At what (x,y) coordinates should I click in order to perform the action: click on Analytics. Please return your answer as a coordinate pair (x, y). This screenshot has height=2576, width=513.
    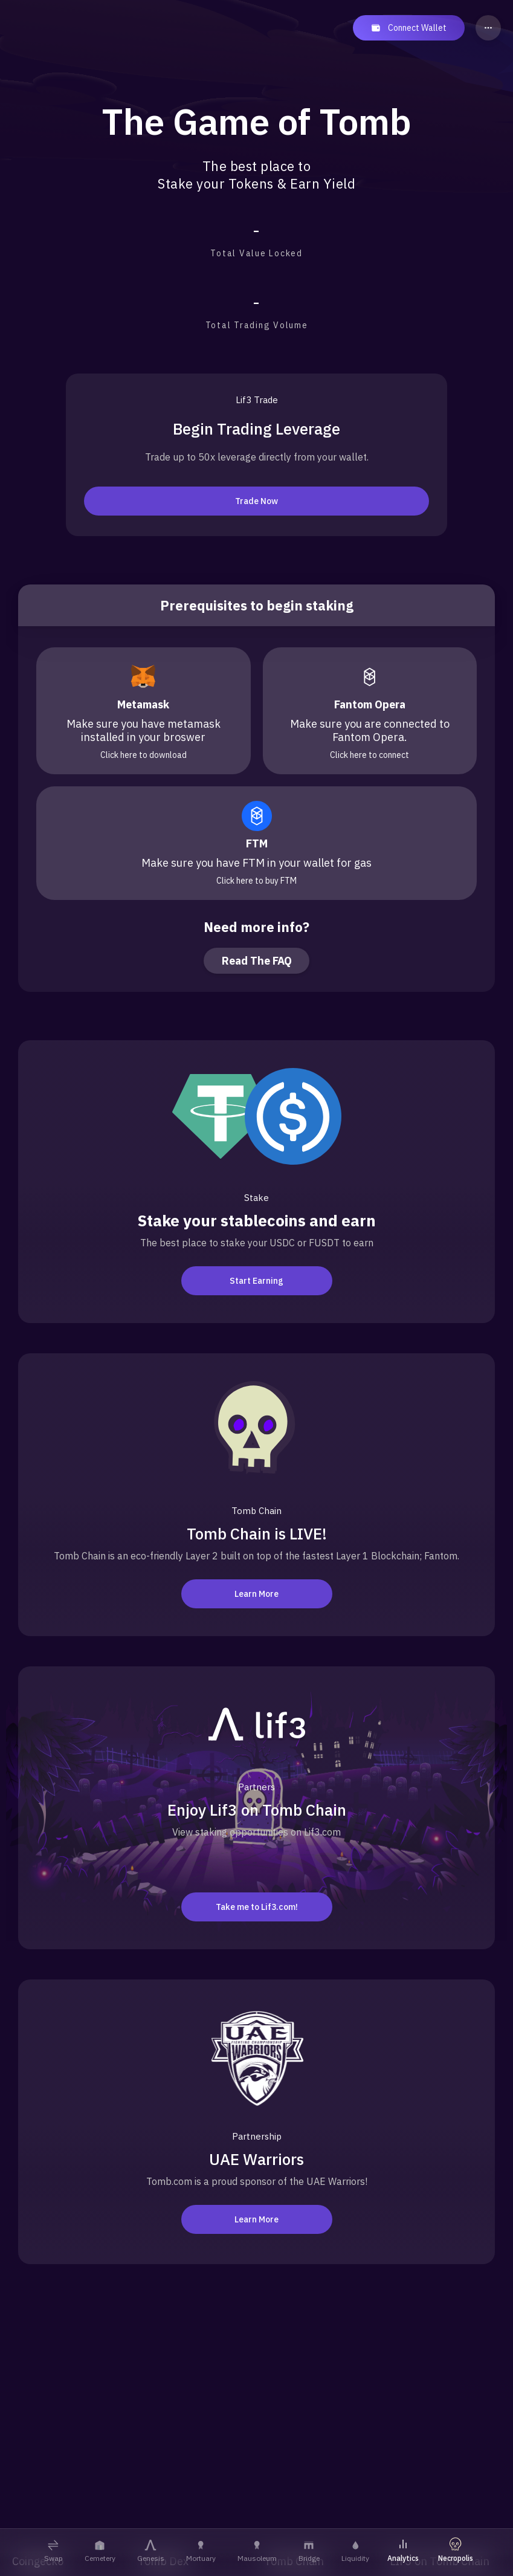
    Looking at the image, I should click on (403, 2550).